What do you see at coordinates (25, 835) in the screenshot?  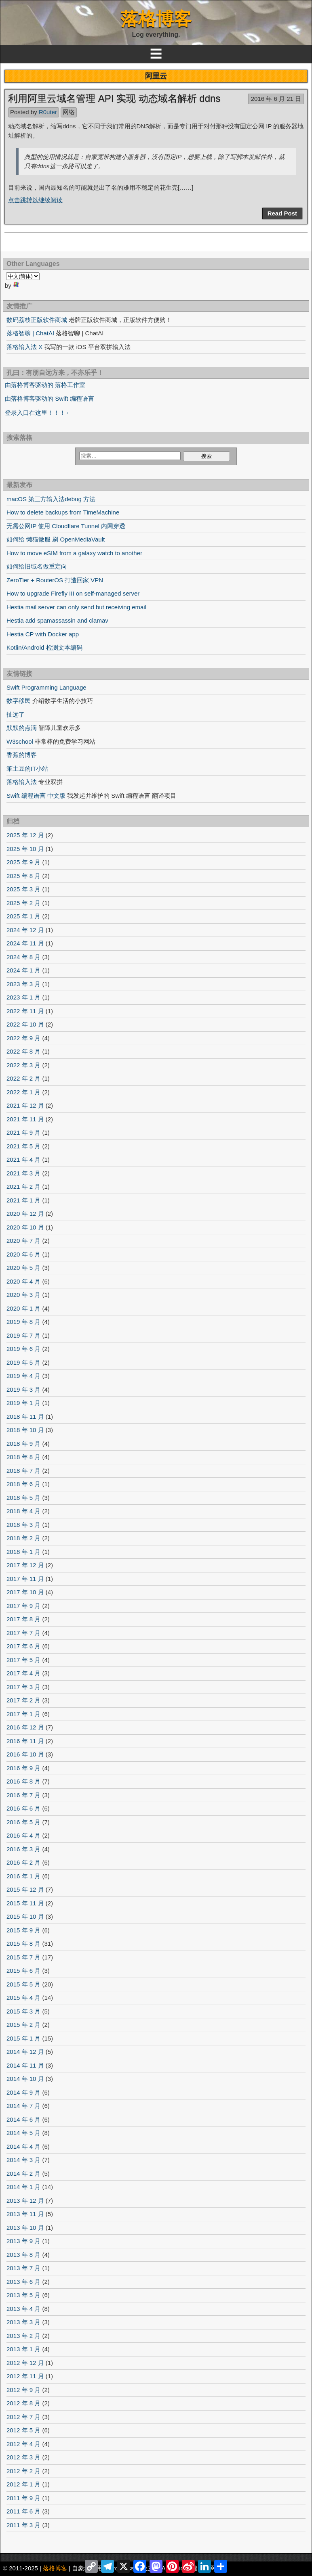 I see `2025 年 12 月` at bounding box center [25, 835].